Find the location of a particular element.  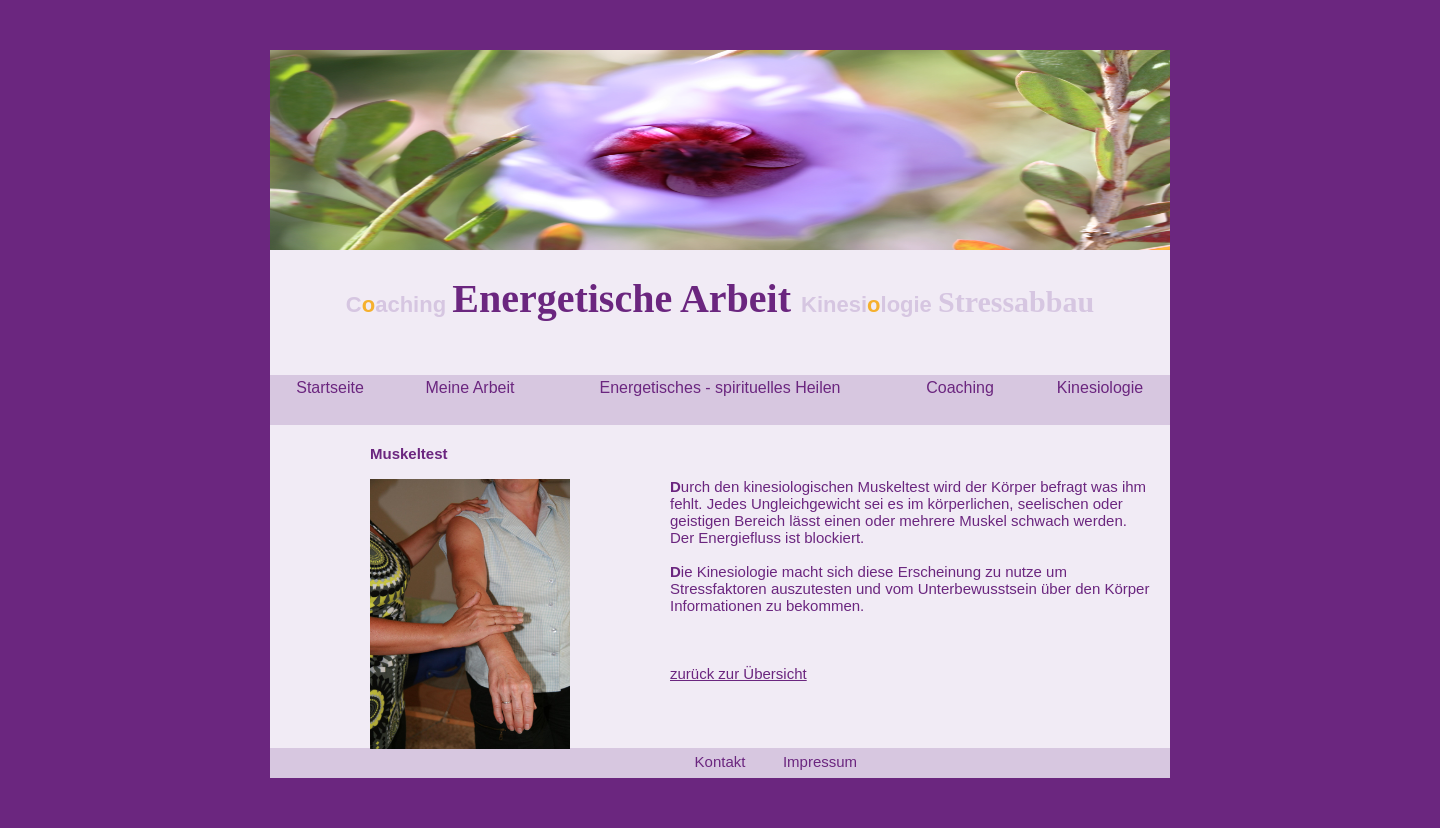

Startseite is located at coordinates (330, 387).